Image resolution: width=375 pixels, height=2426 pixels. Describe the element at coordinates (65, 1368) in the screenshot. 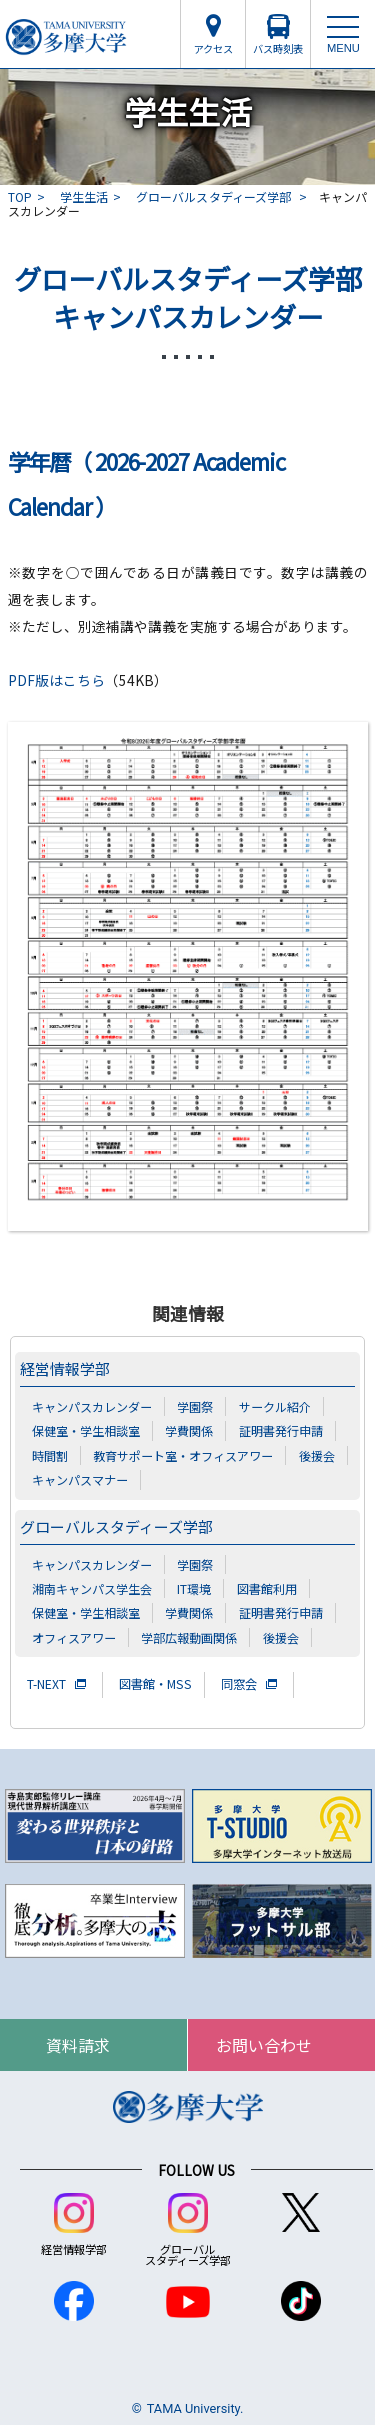

I see `経営情報学部` at that location.